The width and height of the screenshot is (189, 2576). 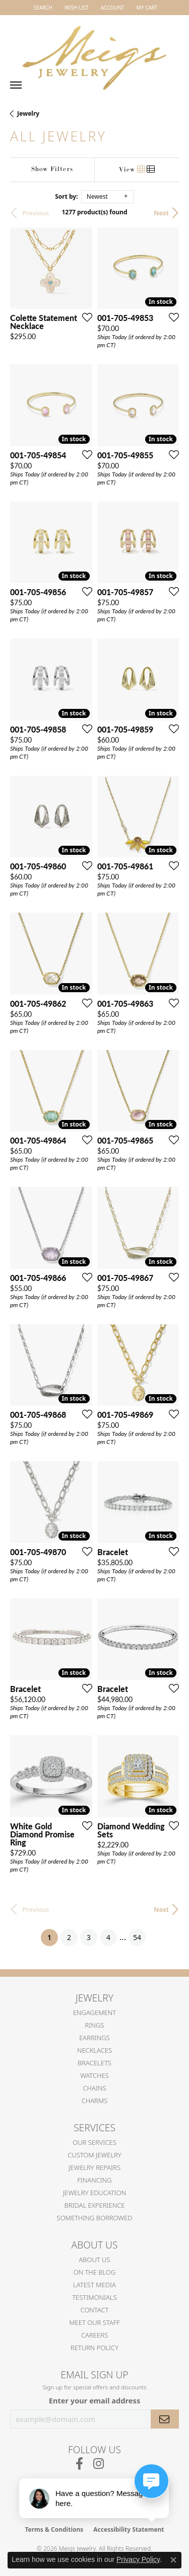 What do you see at coordinates (94, 2154) in the screenshot?
I see `Custom Jewelry` at bounding box center [94, 2154].